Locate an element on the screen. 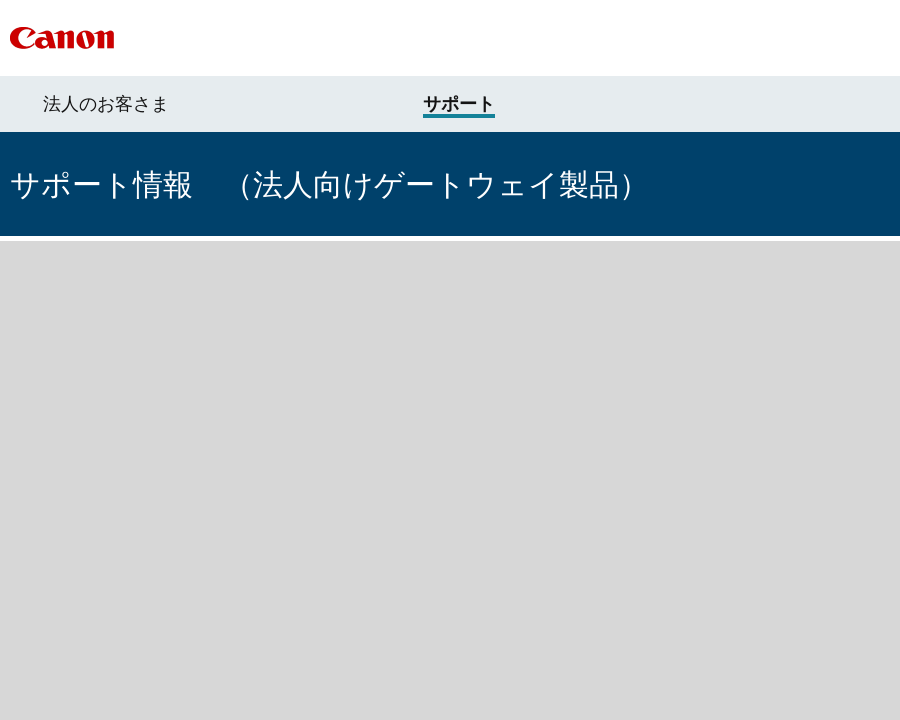  法人のお客さま is located at coordinates (106, 104).